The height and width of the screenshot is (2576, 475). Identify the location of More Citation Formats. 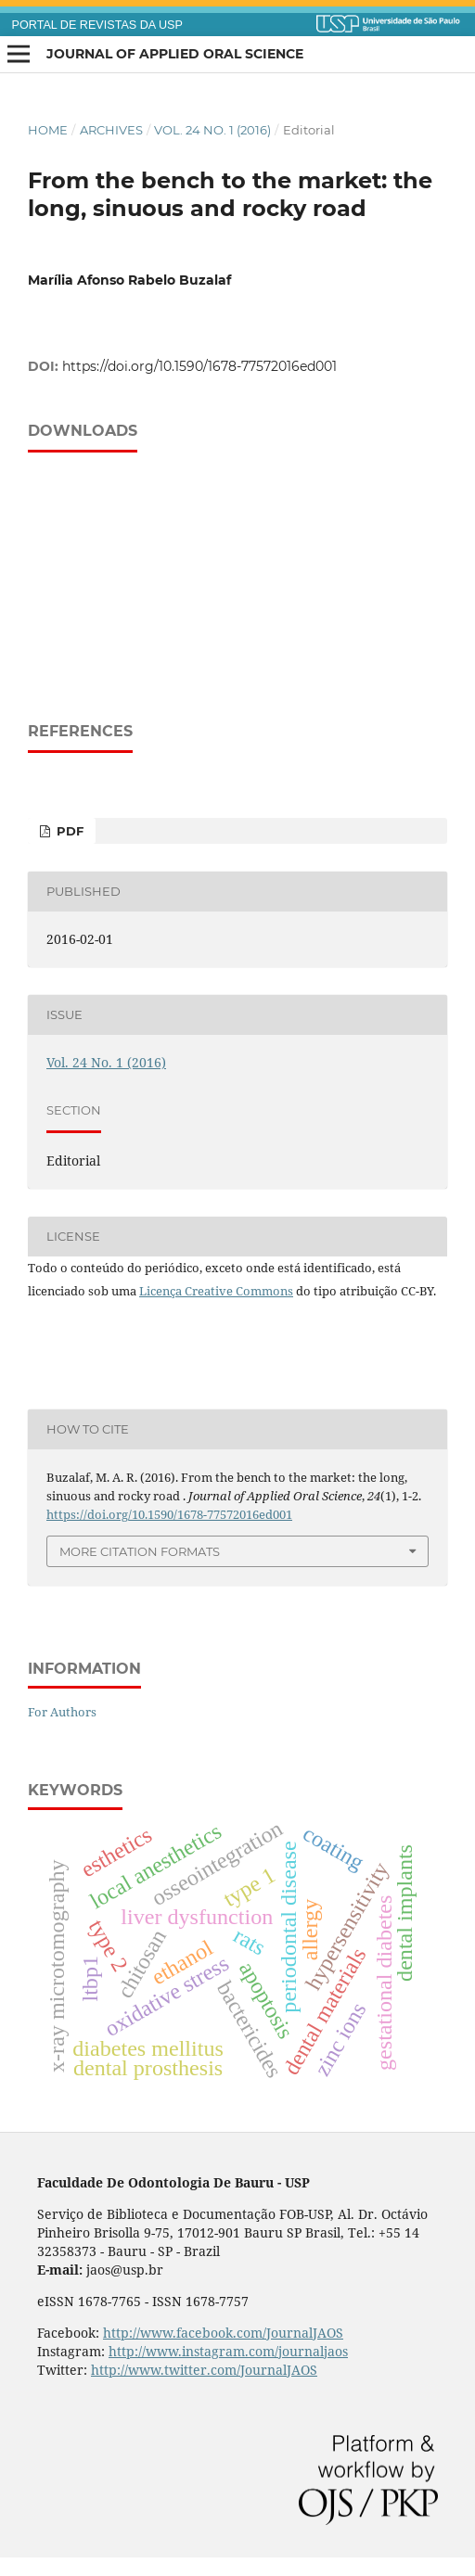
(139, 1551).